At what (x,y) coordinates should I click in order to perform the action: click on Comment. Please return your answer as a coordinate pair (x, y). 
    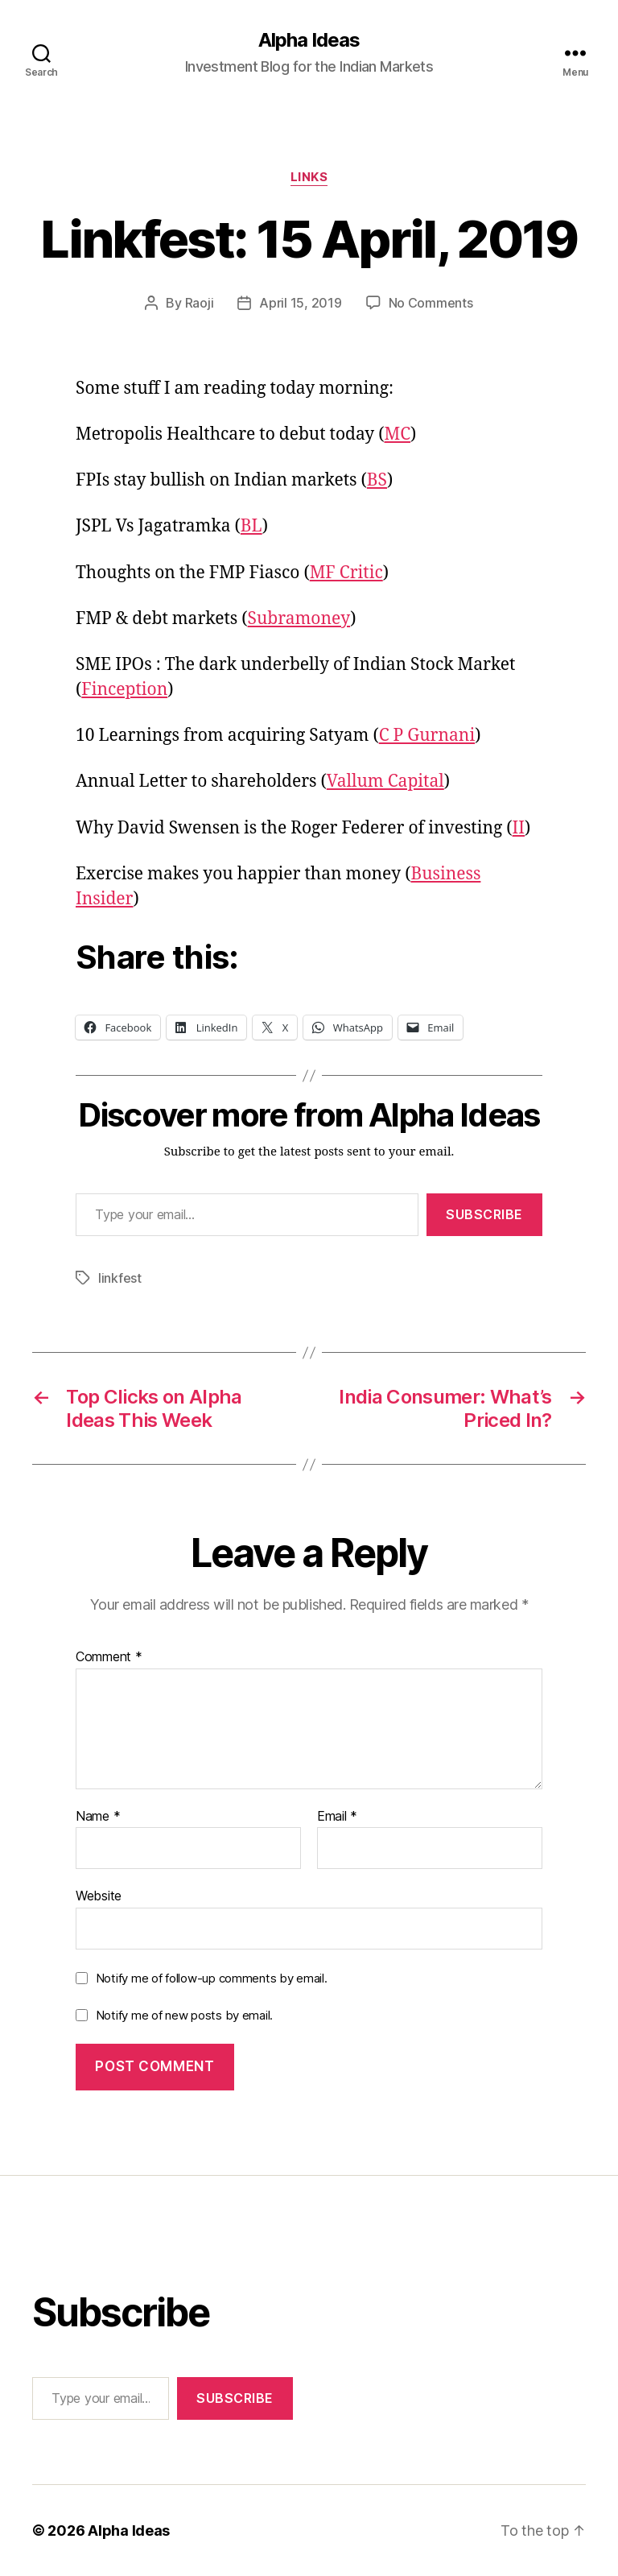
    Looking at the image, I should click on (109, 1657).